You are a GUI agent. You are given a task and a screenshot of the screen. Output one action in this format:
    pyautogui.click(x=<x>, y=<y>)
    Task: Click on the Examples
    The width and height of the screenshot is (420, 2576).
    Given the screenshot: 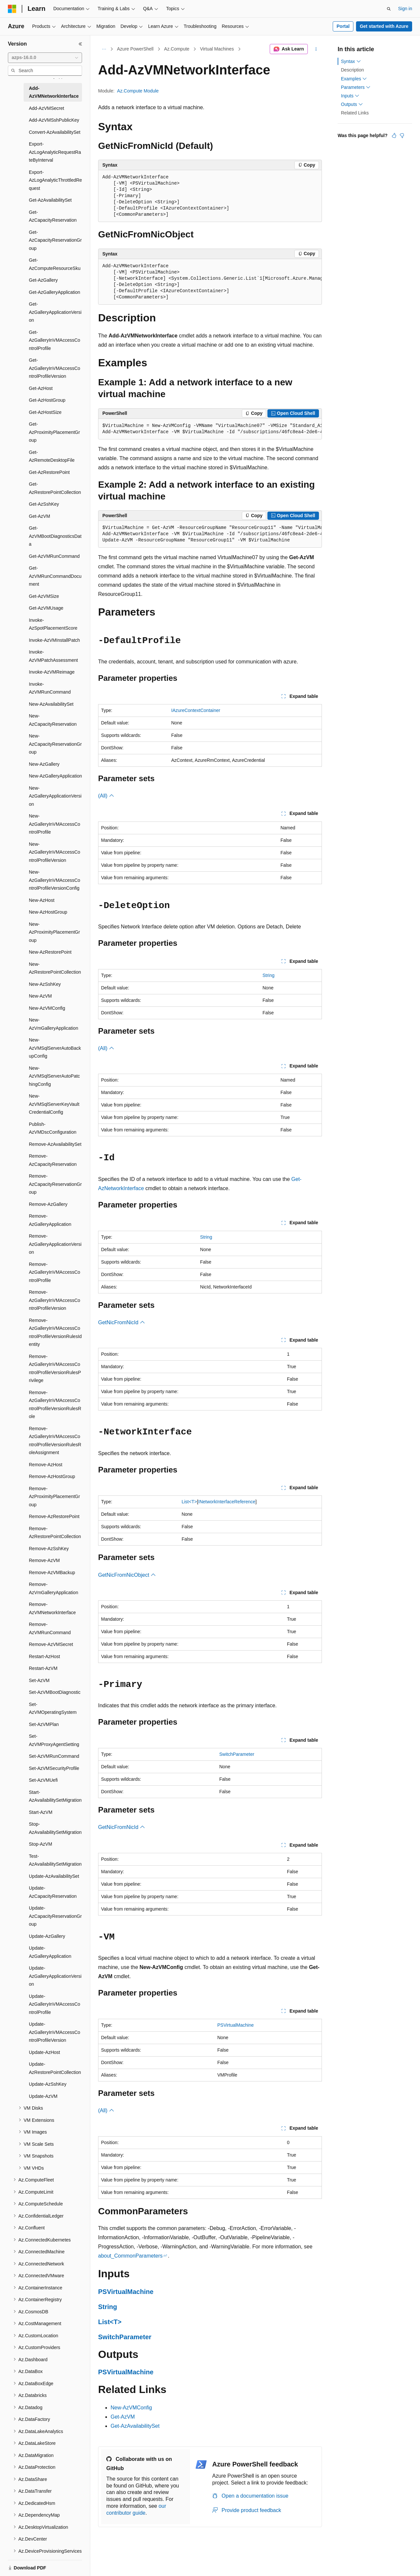 What is the action you would take?
    pyautogui.click(x=354, y=78)
    